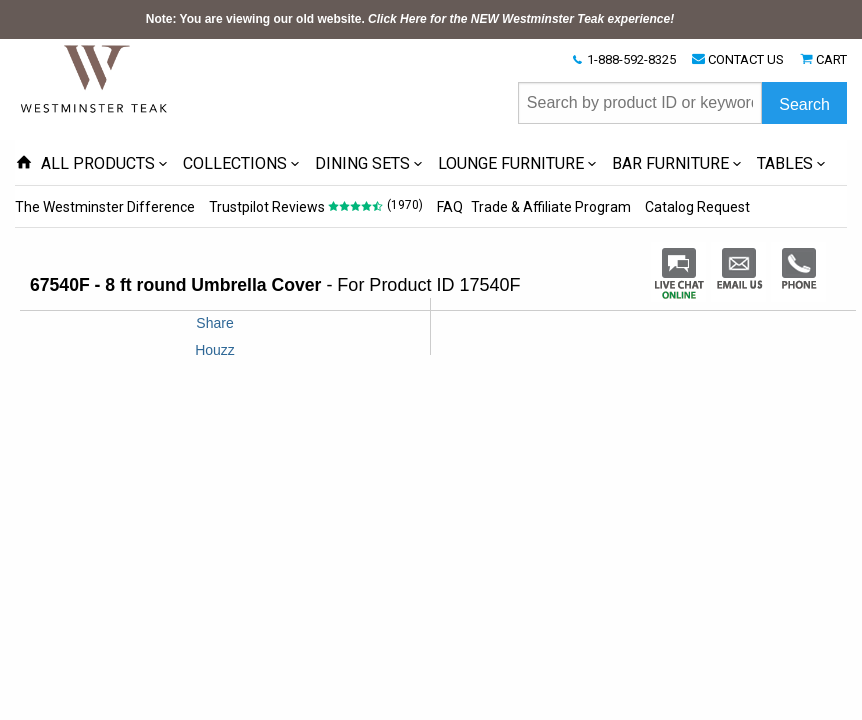  I want to click on Catalog Request, so click(697, 207).